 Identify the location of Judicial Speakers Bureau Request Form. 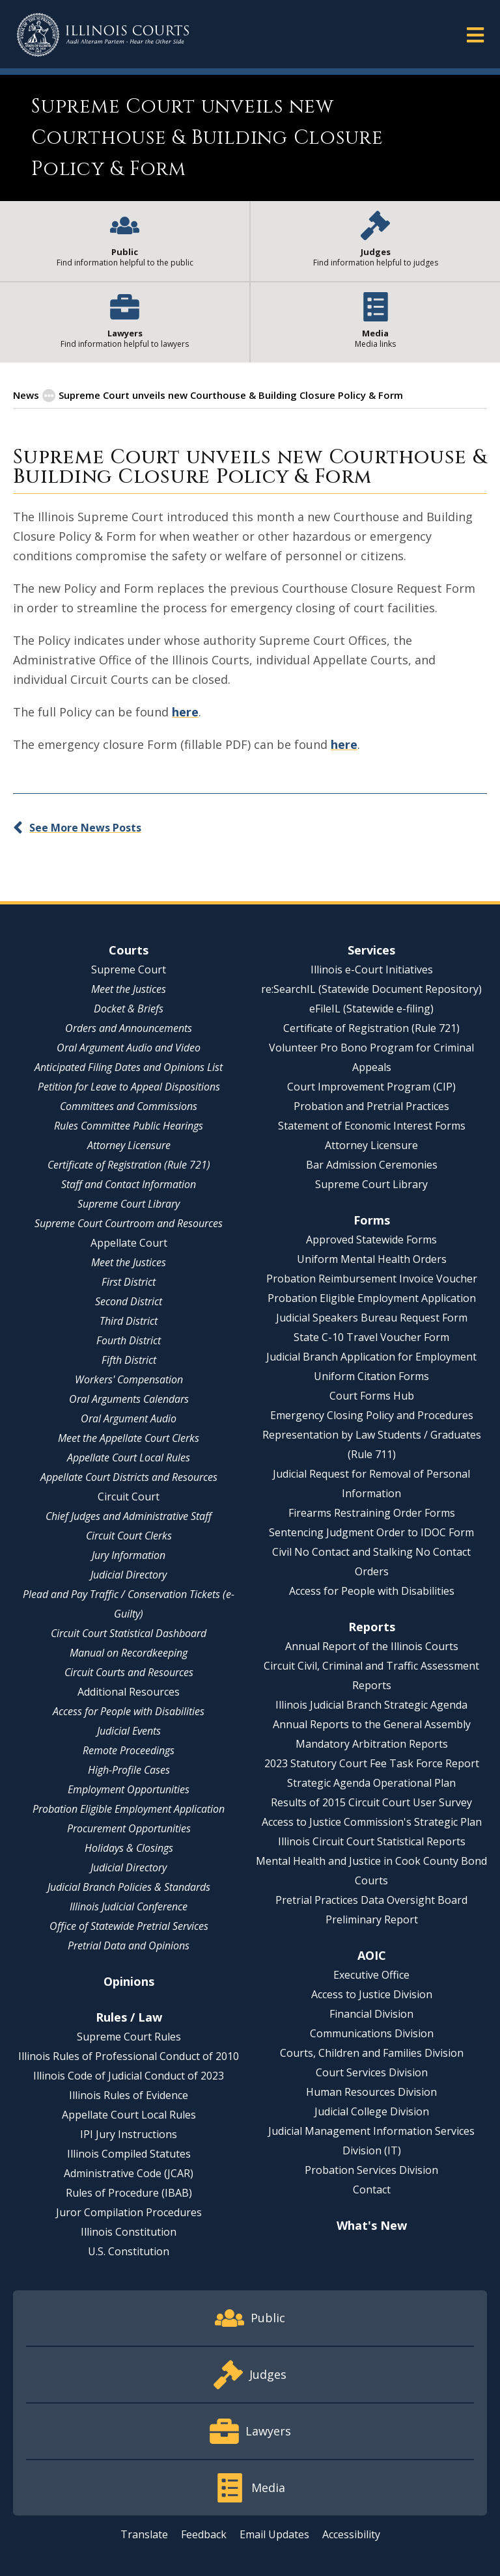
(371, 1317).